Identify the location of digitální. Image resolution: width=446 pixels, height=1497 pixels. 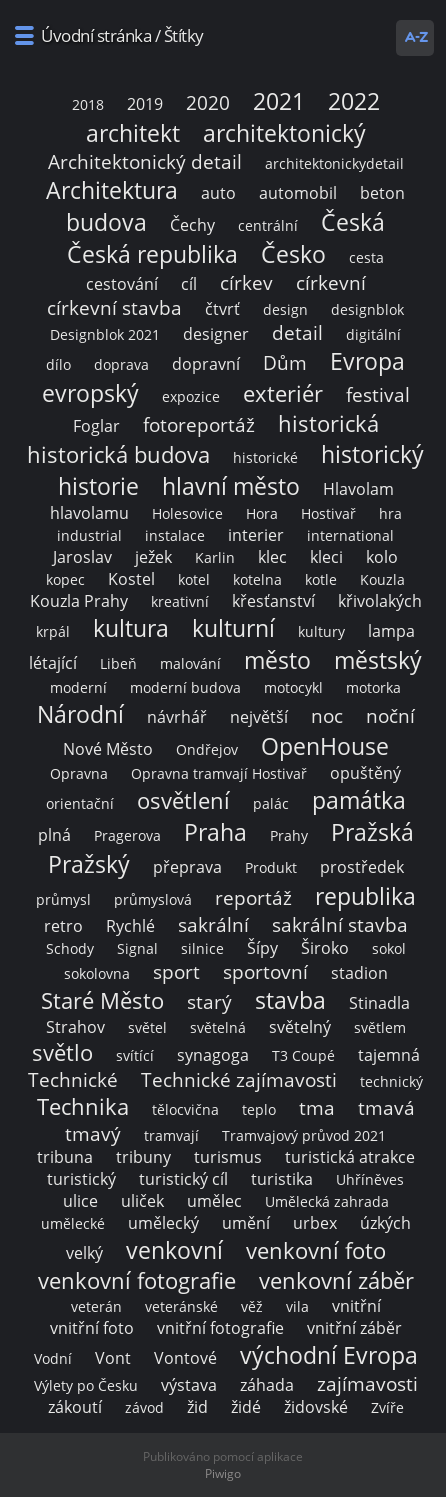
(373, 334).